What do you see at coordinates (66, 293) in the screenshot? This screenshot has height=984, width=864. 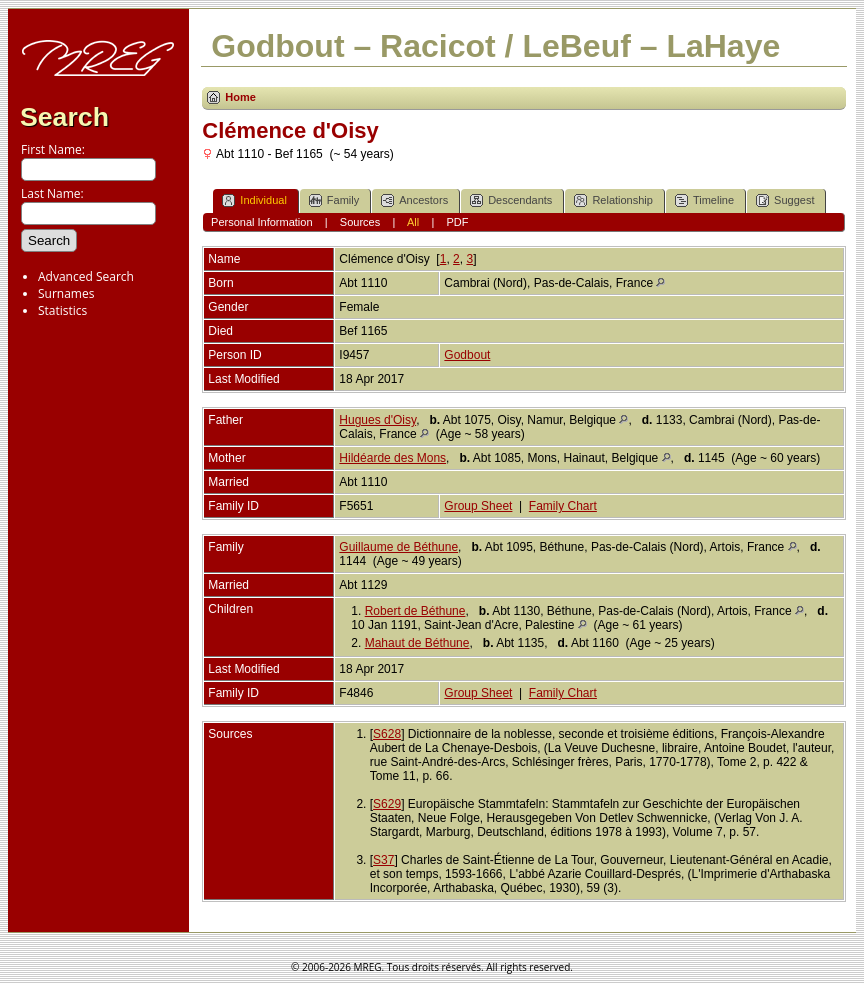 I see `Surnames` at bounding box center [66, 293].